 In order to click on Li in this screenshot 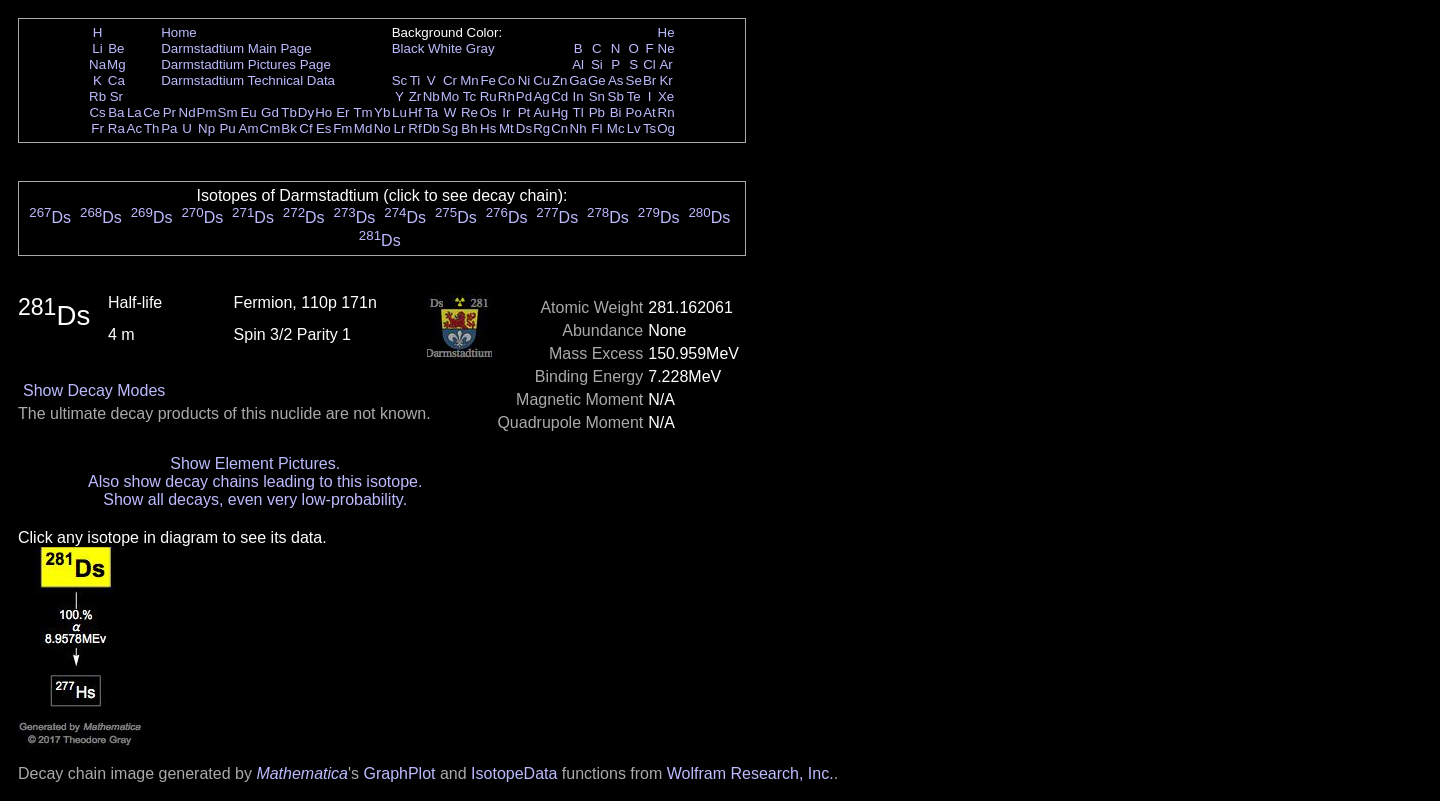, I will do `click(97, 48)`.